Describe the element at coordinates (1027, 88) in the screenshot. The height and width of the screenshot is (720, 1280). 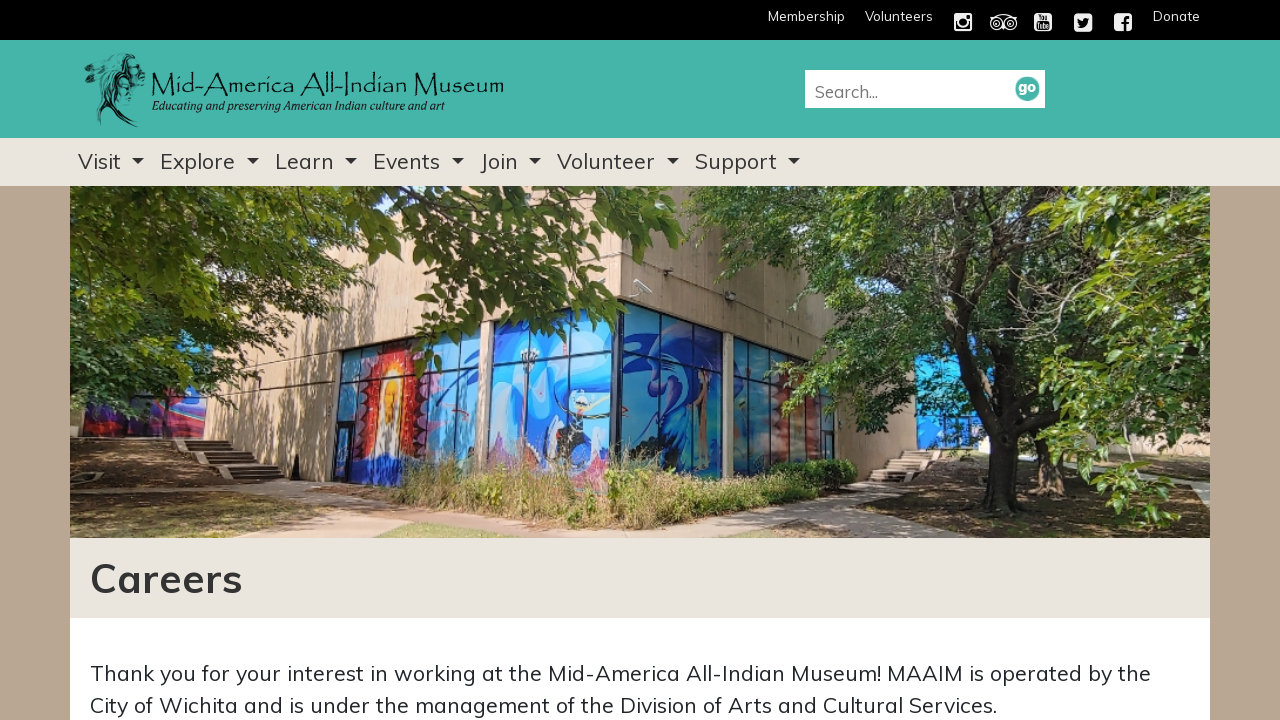
I see `[button]` at that location.